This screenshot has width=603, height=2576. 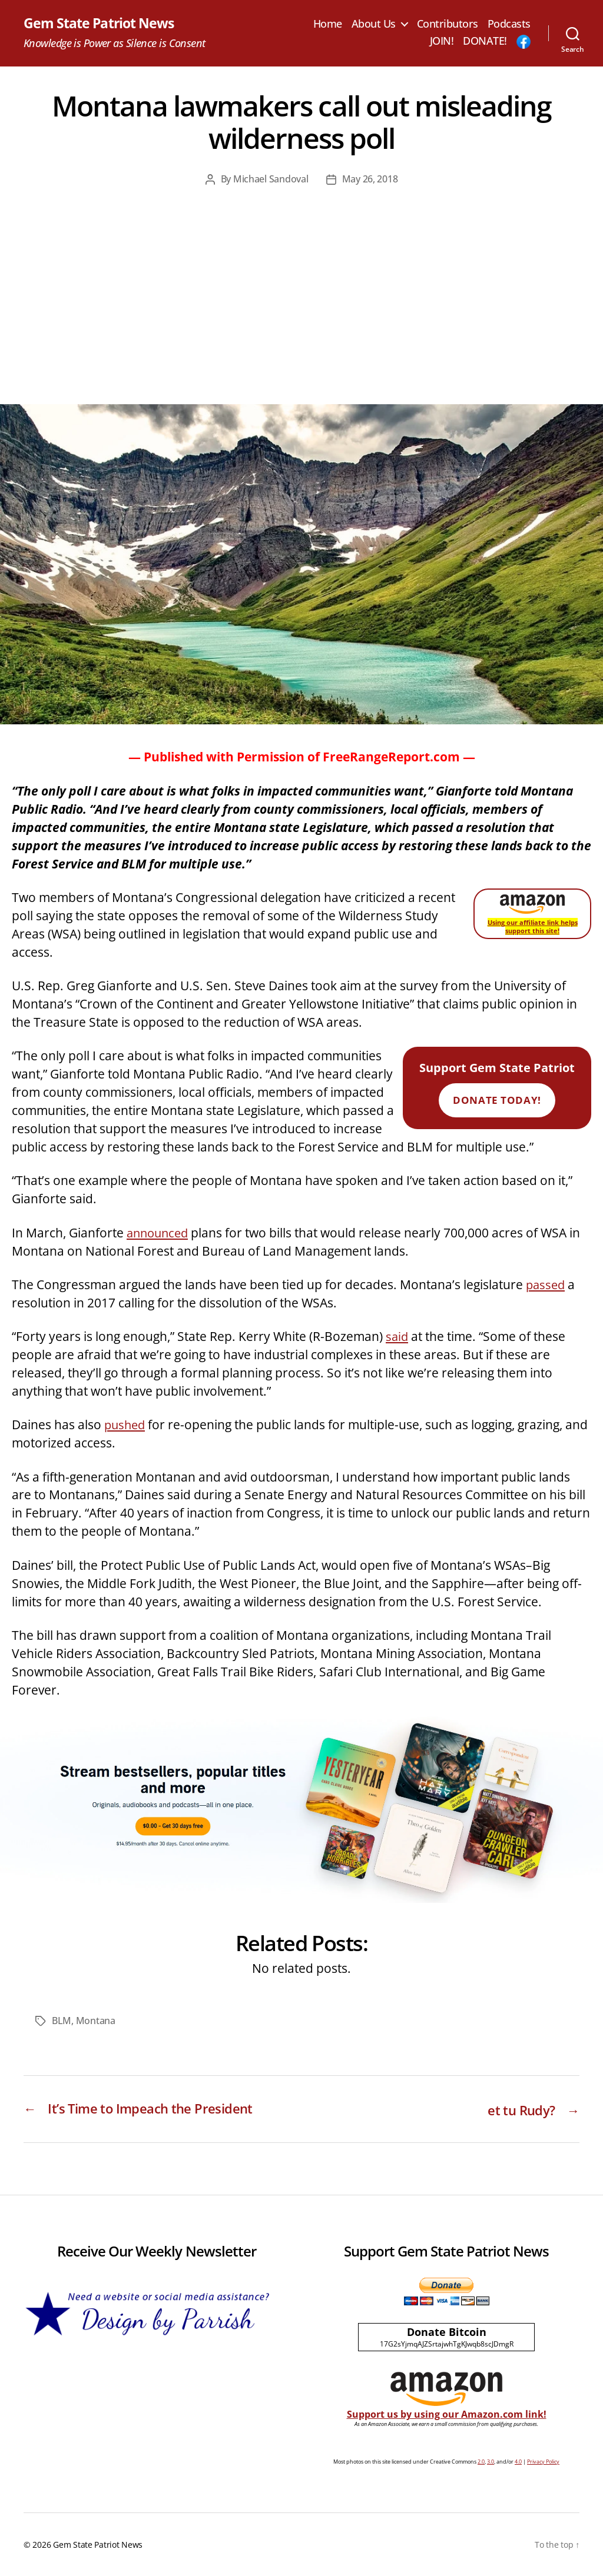 What do you see at coordinates (370, 179) in the screenshot?
I see `May 26, 2018` at bounding box center [370, 179].